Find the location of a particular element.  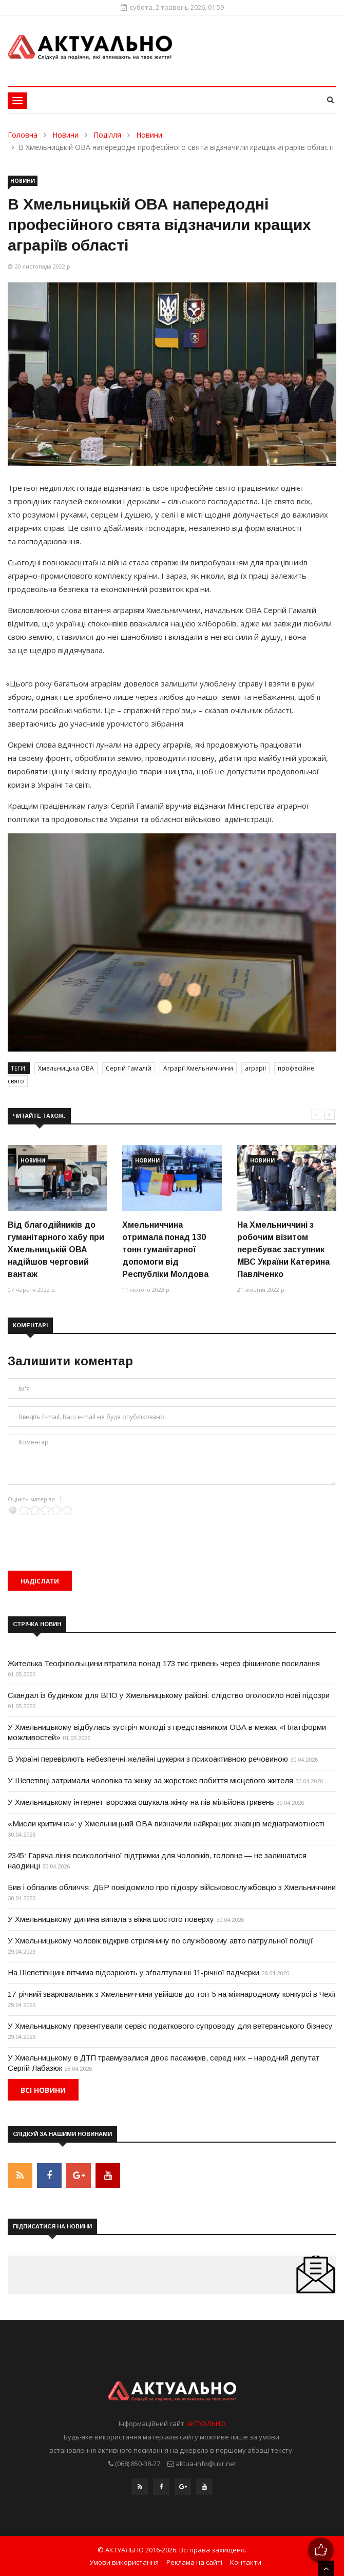

17-річний зварювальник з Хмельниччини увійшов до топ-5 на міжнародному конкурсі в Чехії is located at coordinates (172, 1994).